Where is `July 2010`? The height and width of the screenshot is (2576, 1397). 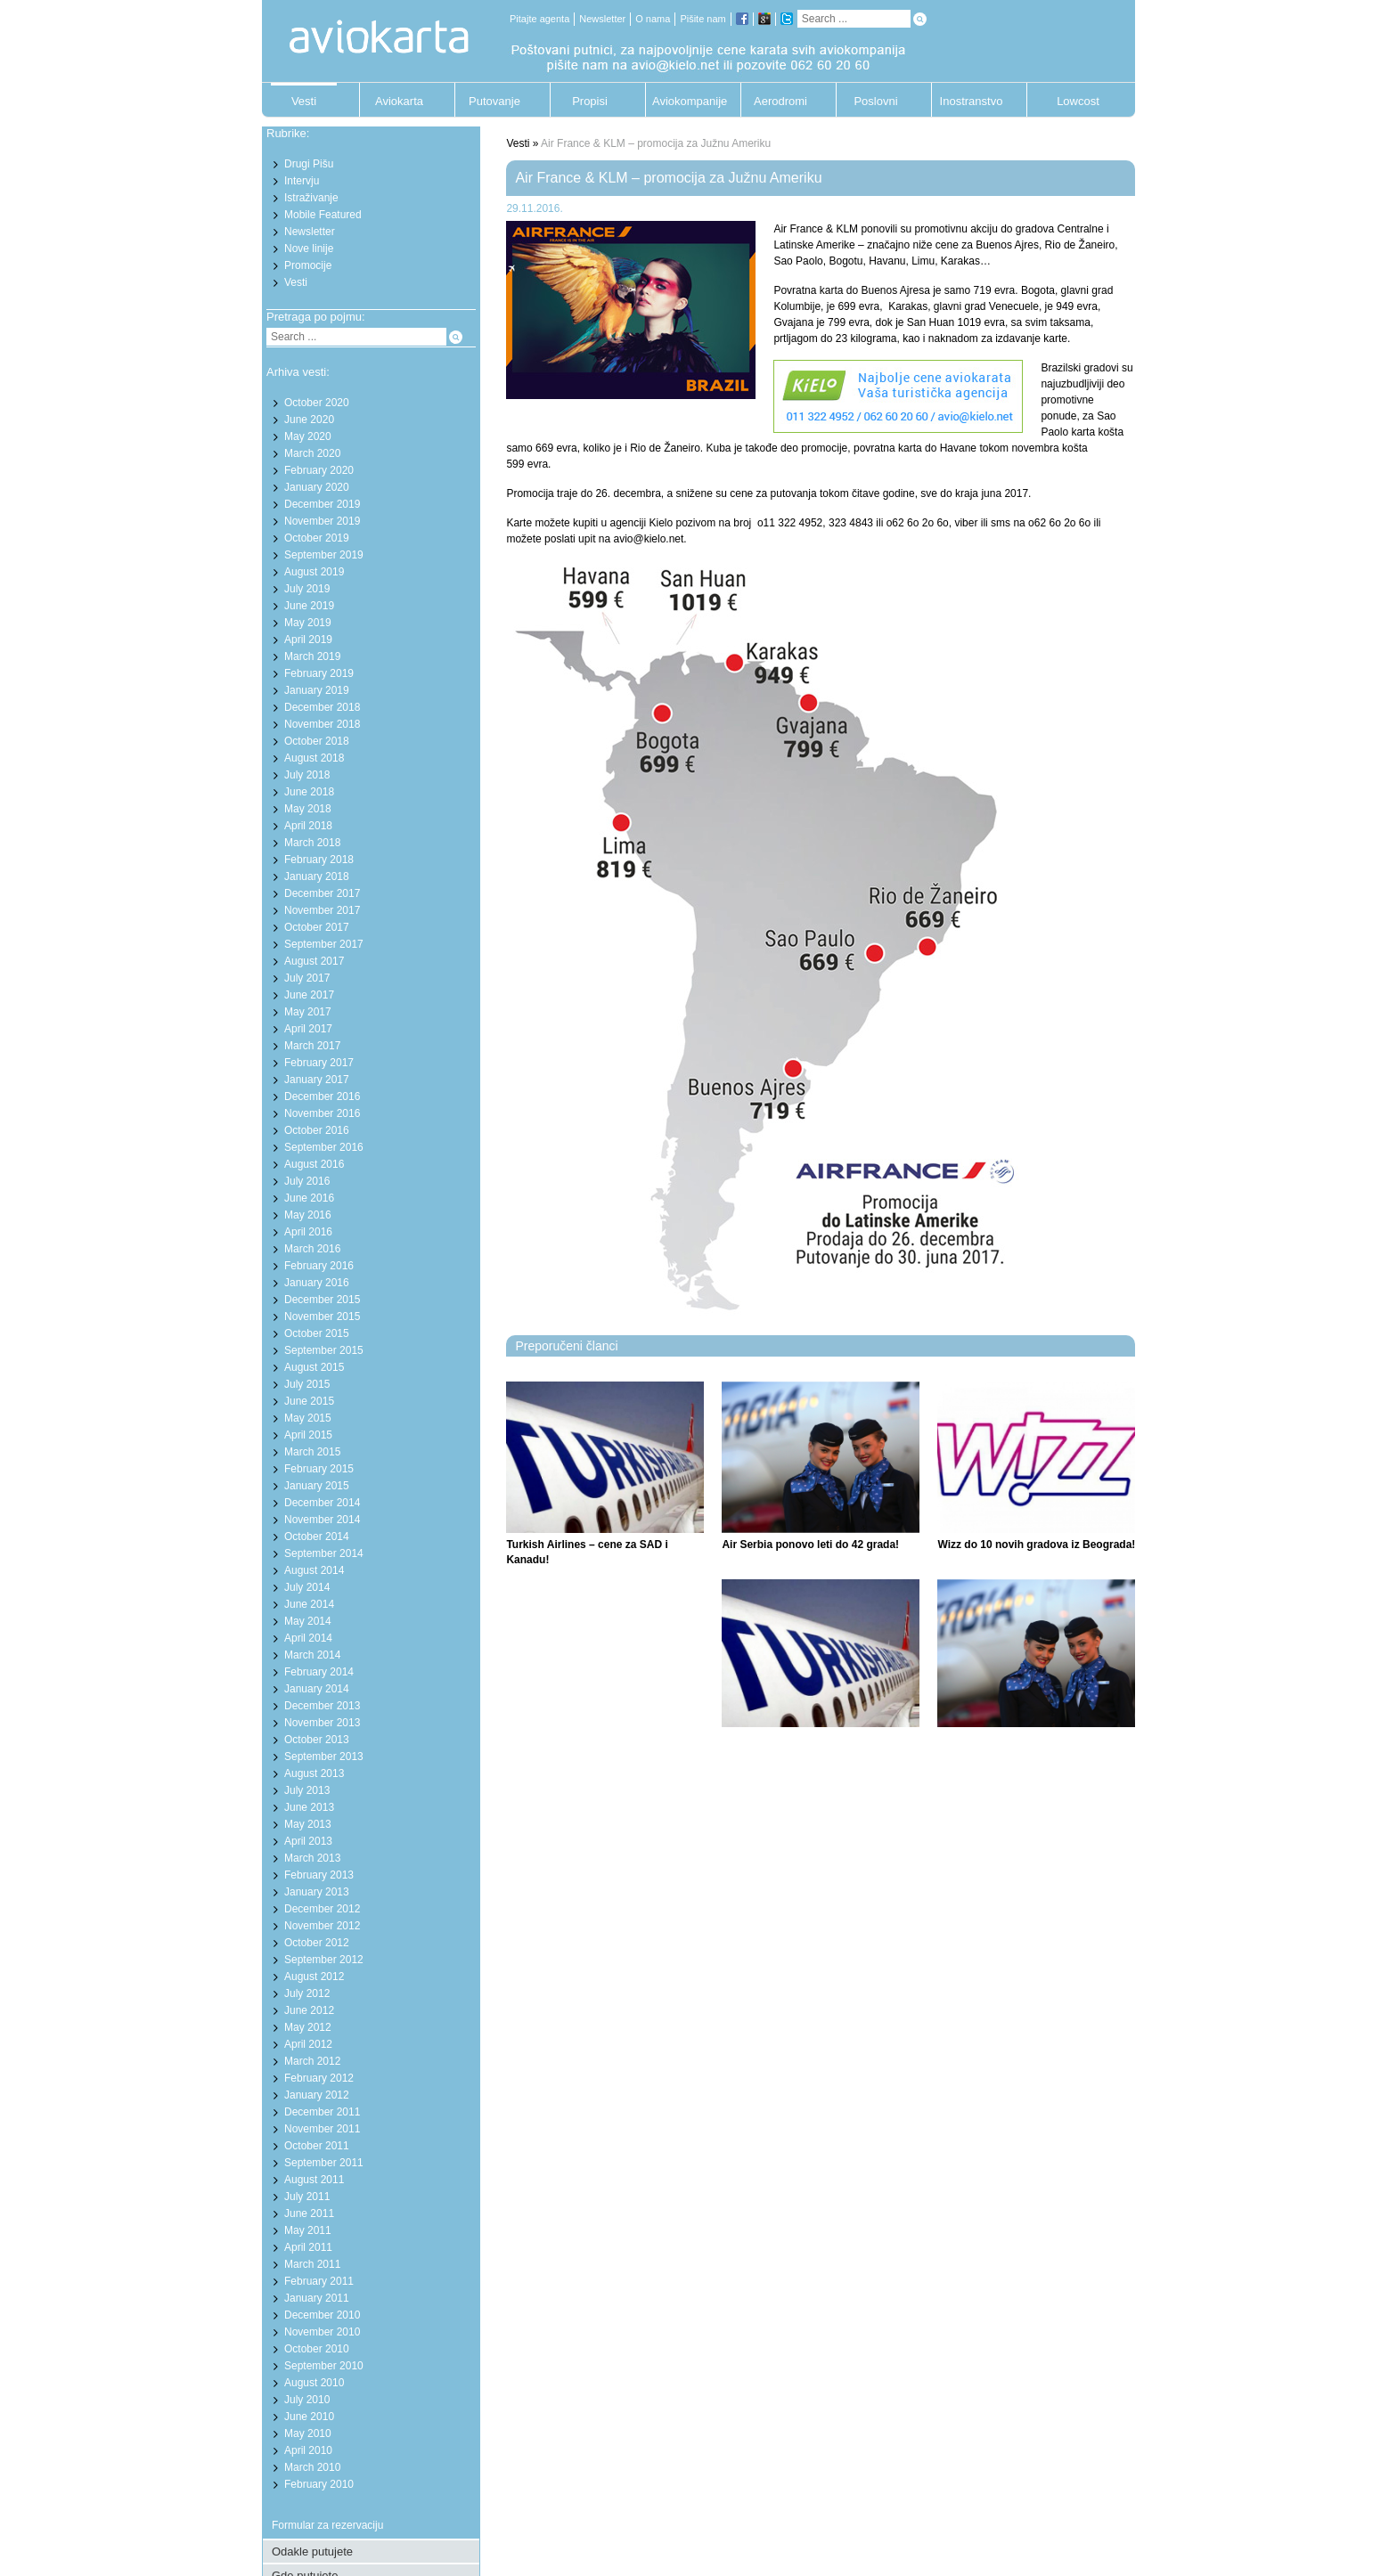
July 2010 is located at coordinates (307, 2399).